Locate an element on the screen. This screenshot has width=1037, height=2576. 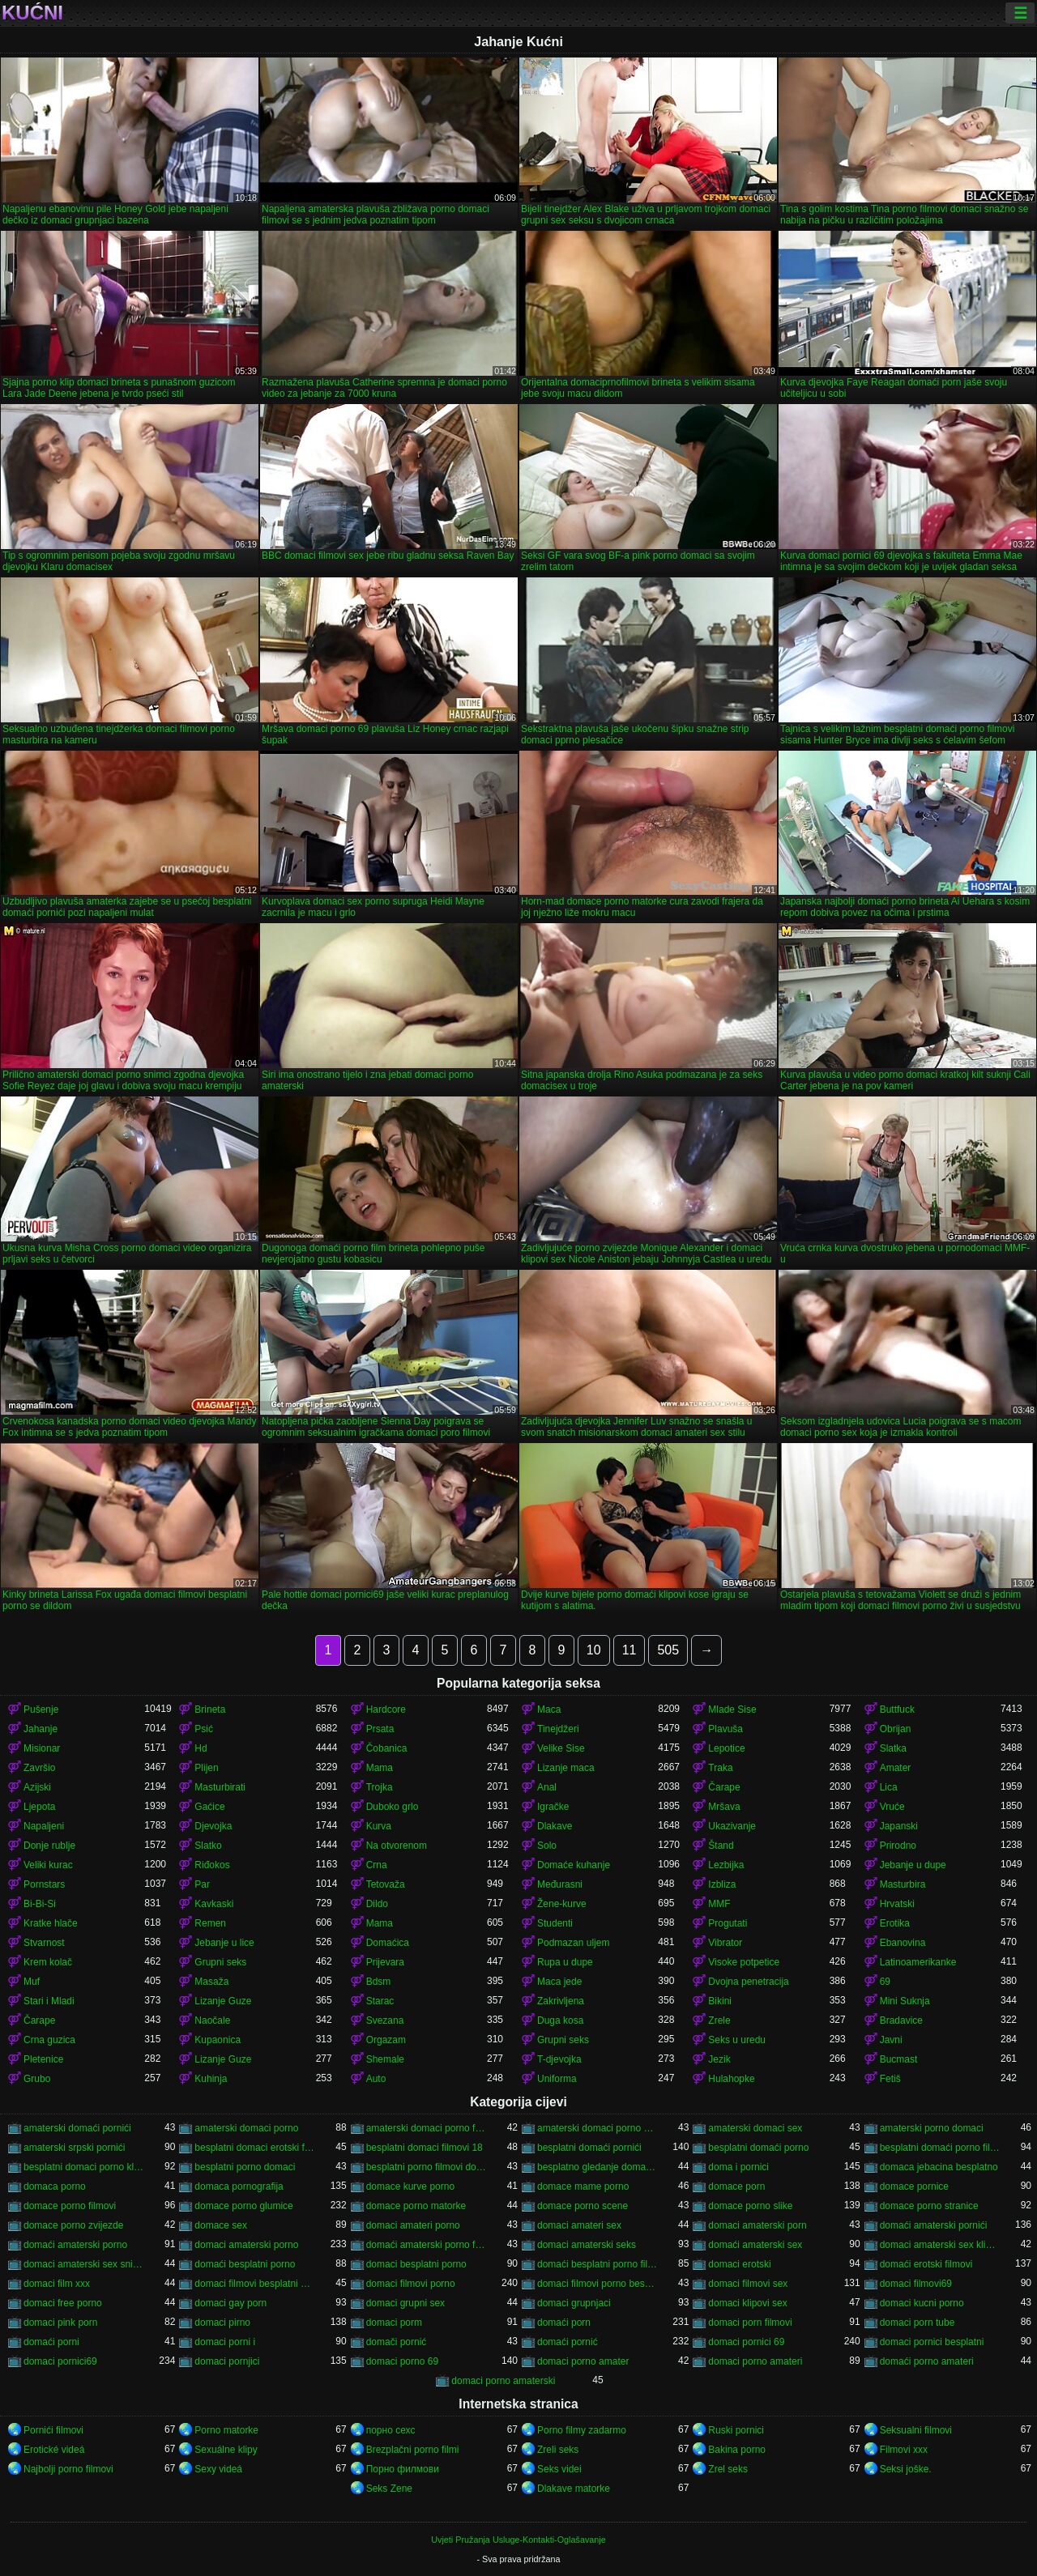
domace porno filmovi is located at coordinates (69, 2206).